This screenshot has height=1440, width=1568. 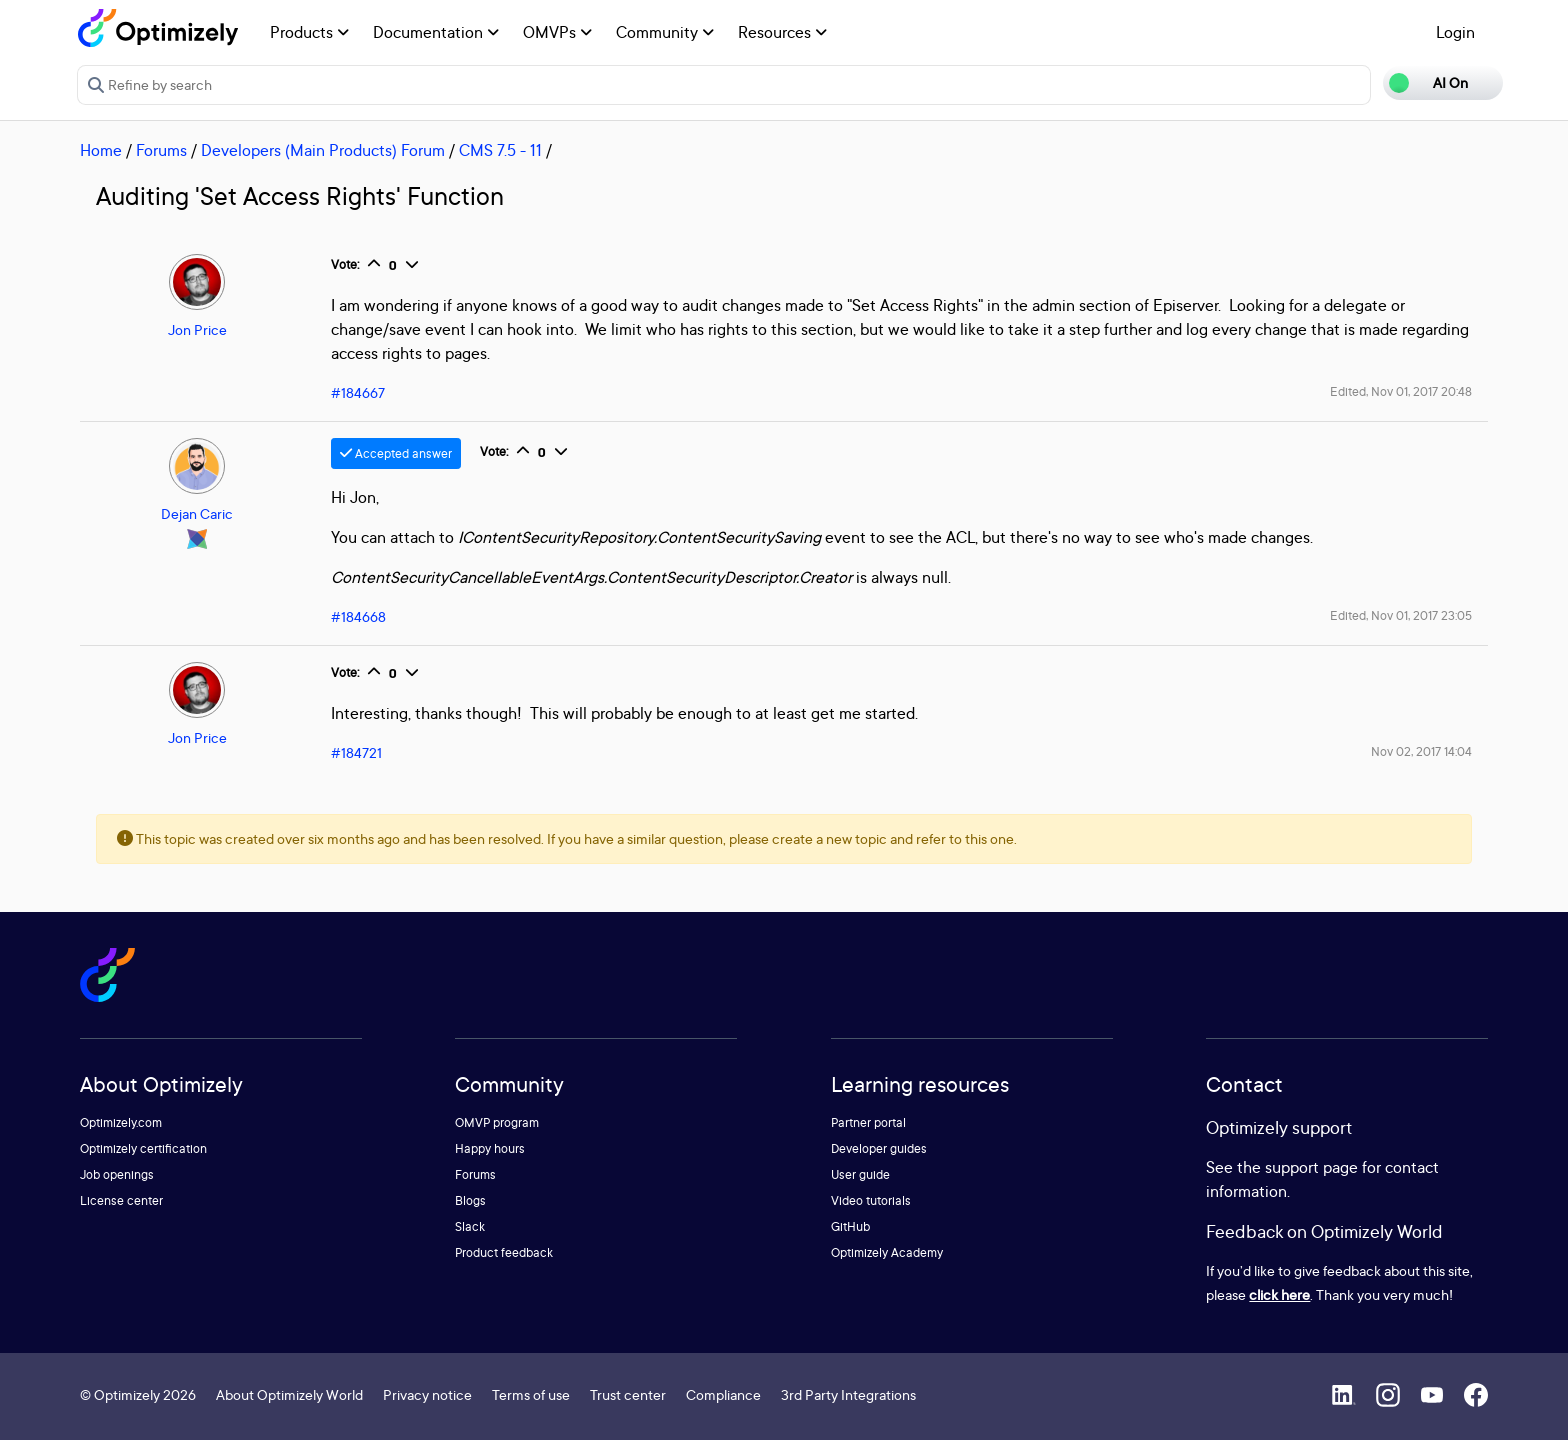 I want to click on support page, so click(x=1311, y=1167).